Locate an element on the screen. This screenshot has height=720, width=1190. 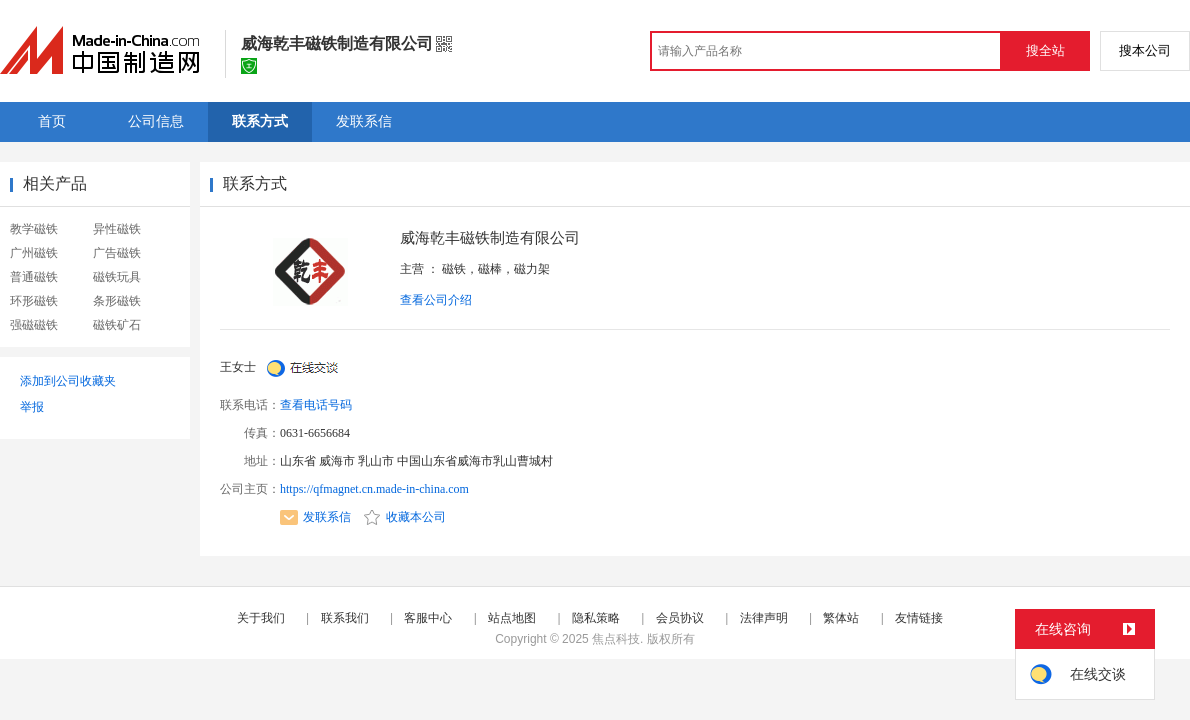
磁铁矿石 is located at coordinates (117, 325).